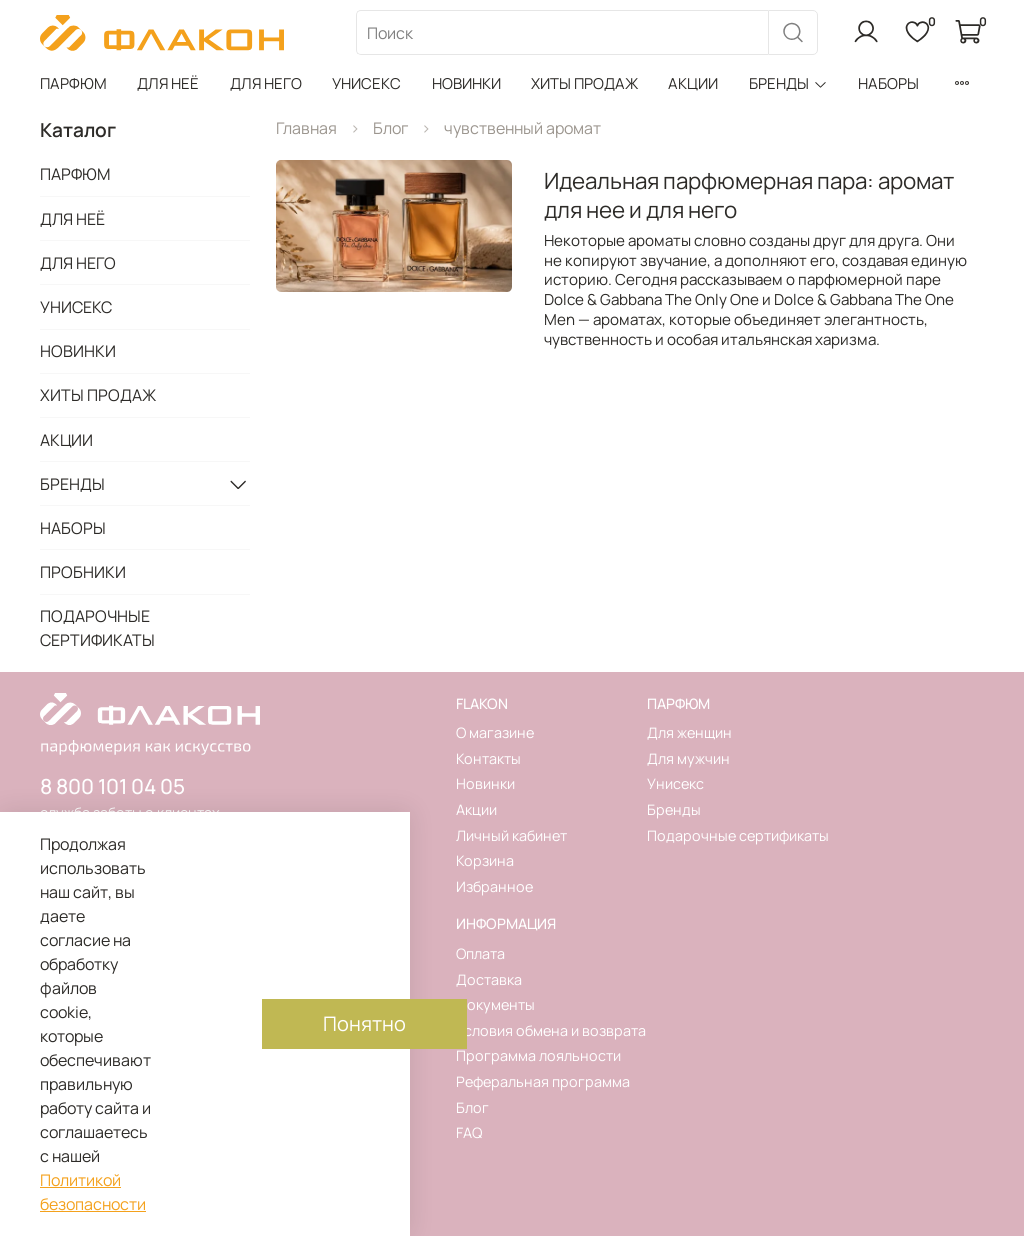  What do you see at coordinates (689, 732) in the screenshot?
I see `Для женщин` at bounding box center [689, 732].